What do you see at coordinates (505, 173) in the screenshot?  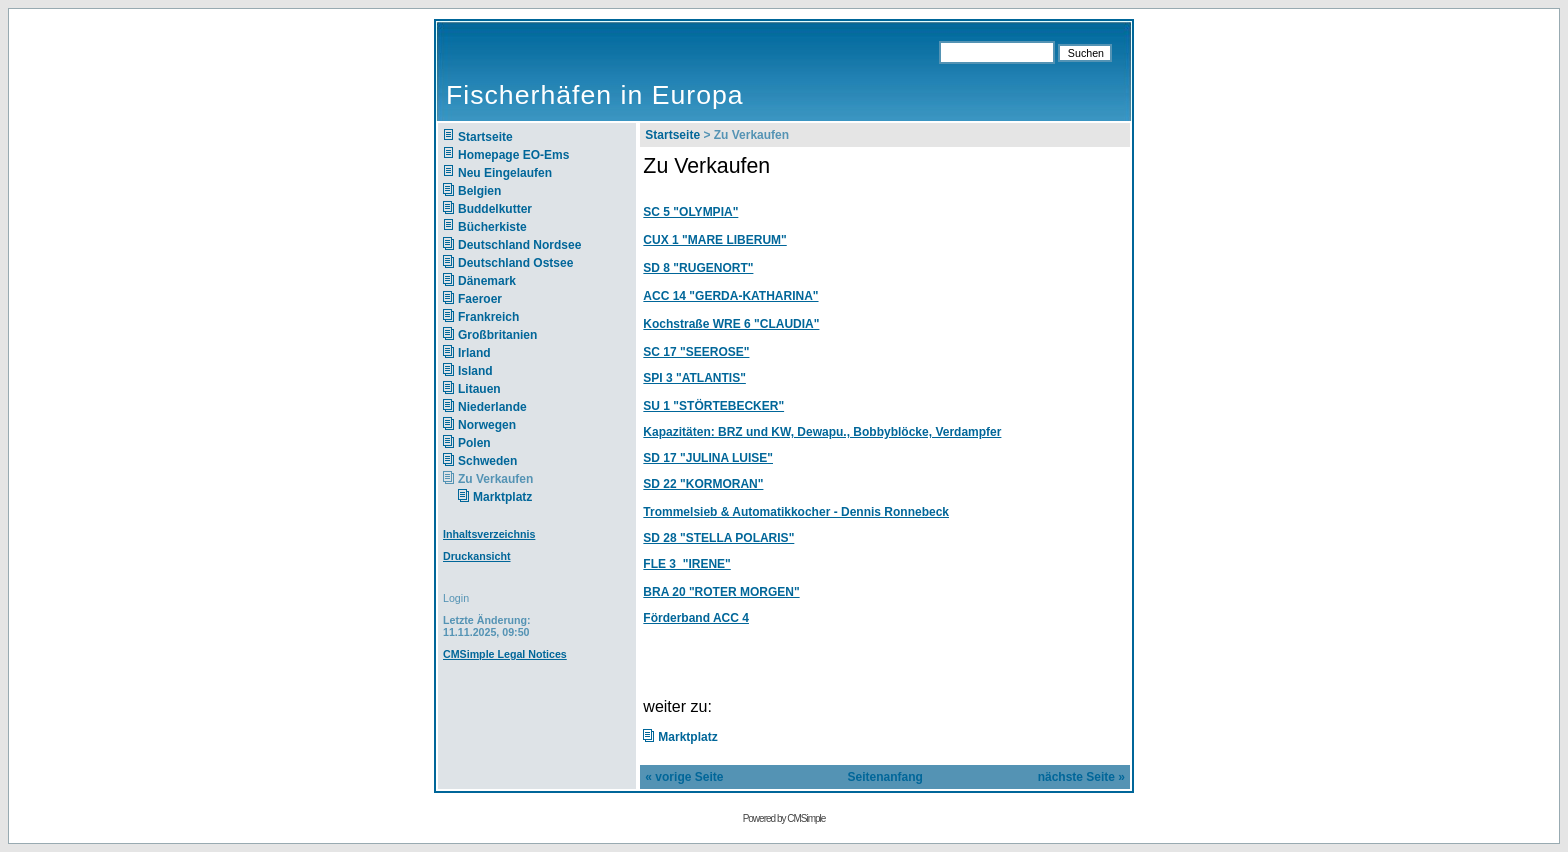 I see `Neu Eingelaufen` at bounding box center [505, 173].